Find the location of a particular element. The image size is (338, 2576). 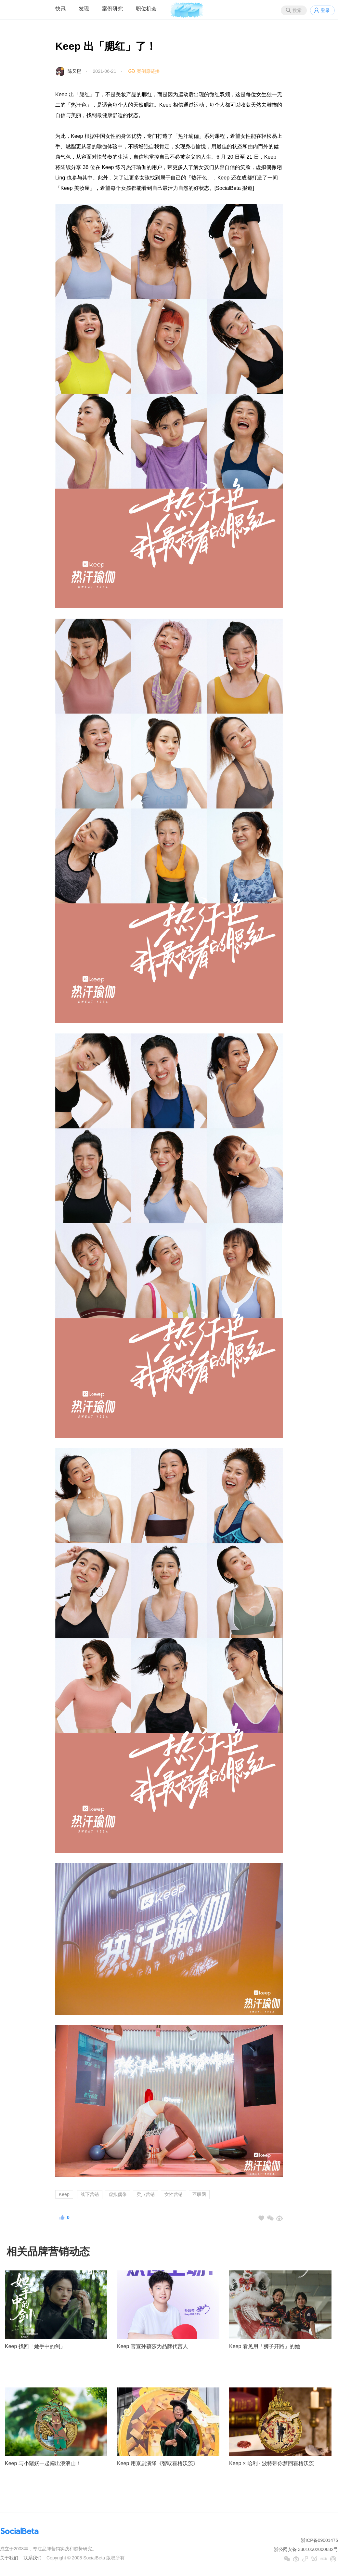

Keep 看见用「狮子开路」的她 is located at coordinates (264, 2346).